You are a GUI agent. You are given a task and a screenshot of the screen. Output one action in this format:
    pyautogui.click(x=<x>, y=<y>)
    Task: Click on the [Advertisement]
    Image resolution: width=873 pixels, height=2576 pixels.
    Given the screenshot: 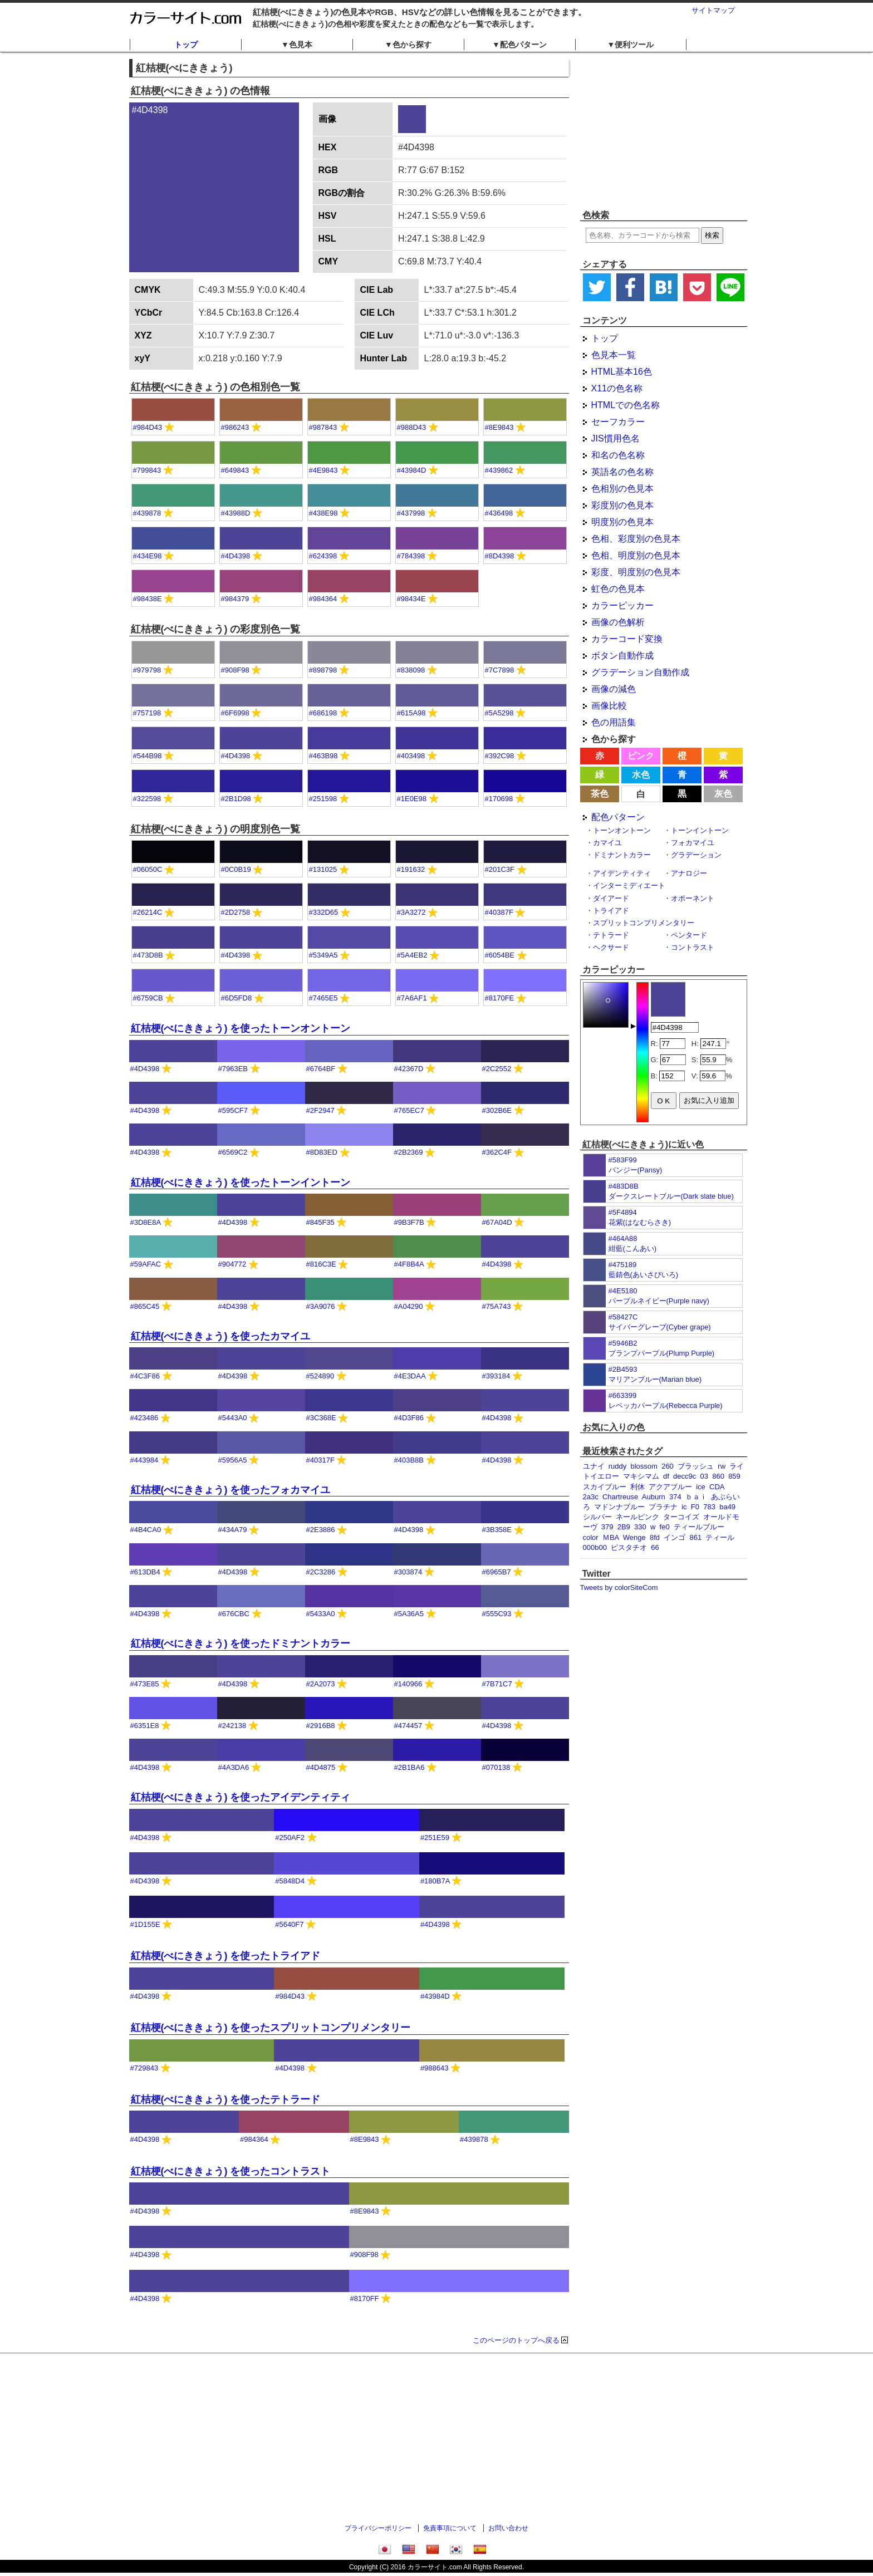 What is the action you would take?
    pyautogui.click(x=663, y=130)
    